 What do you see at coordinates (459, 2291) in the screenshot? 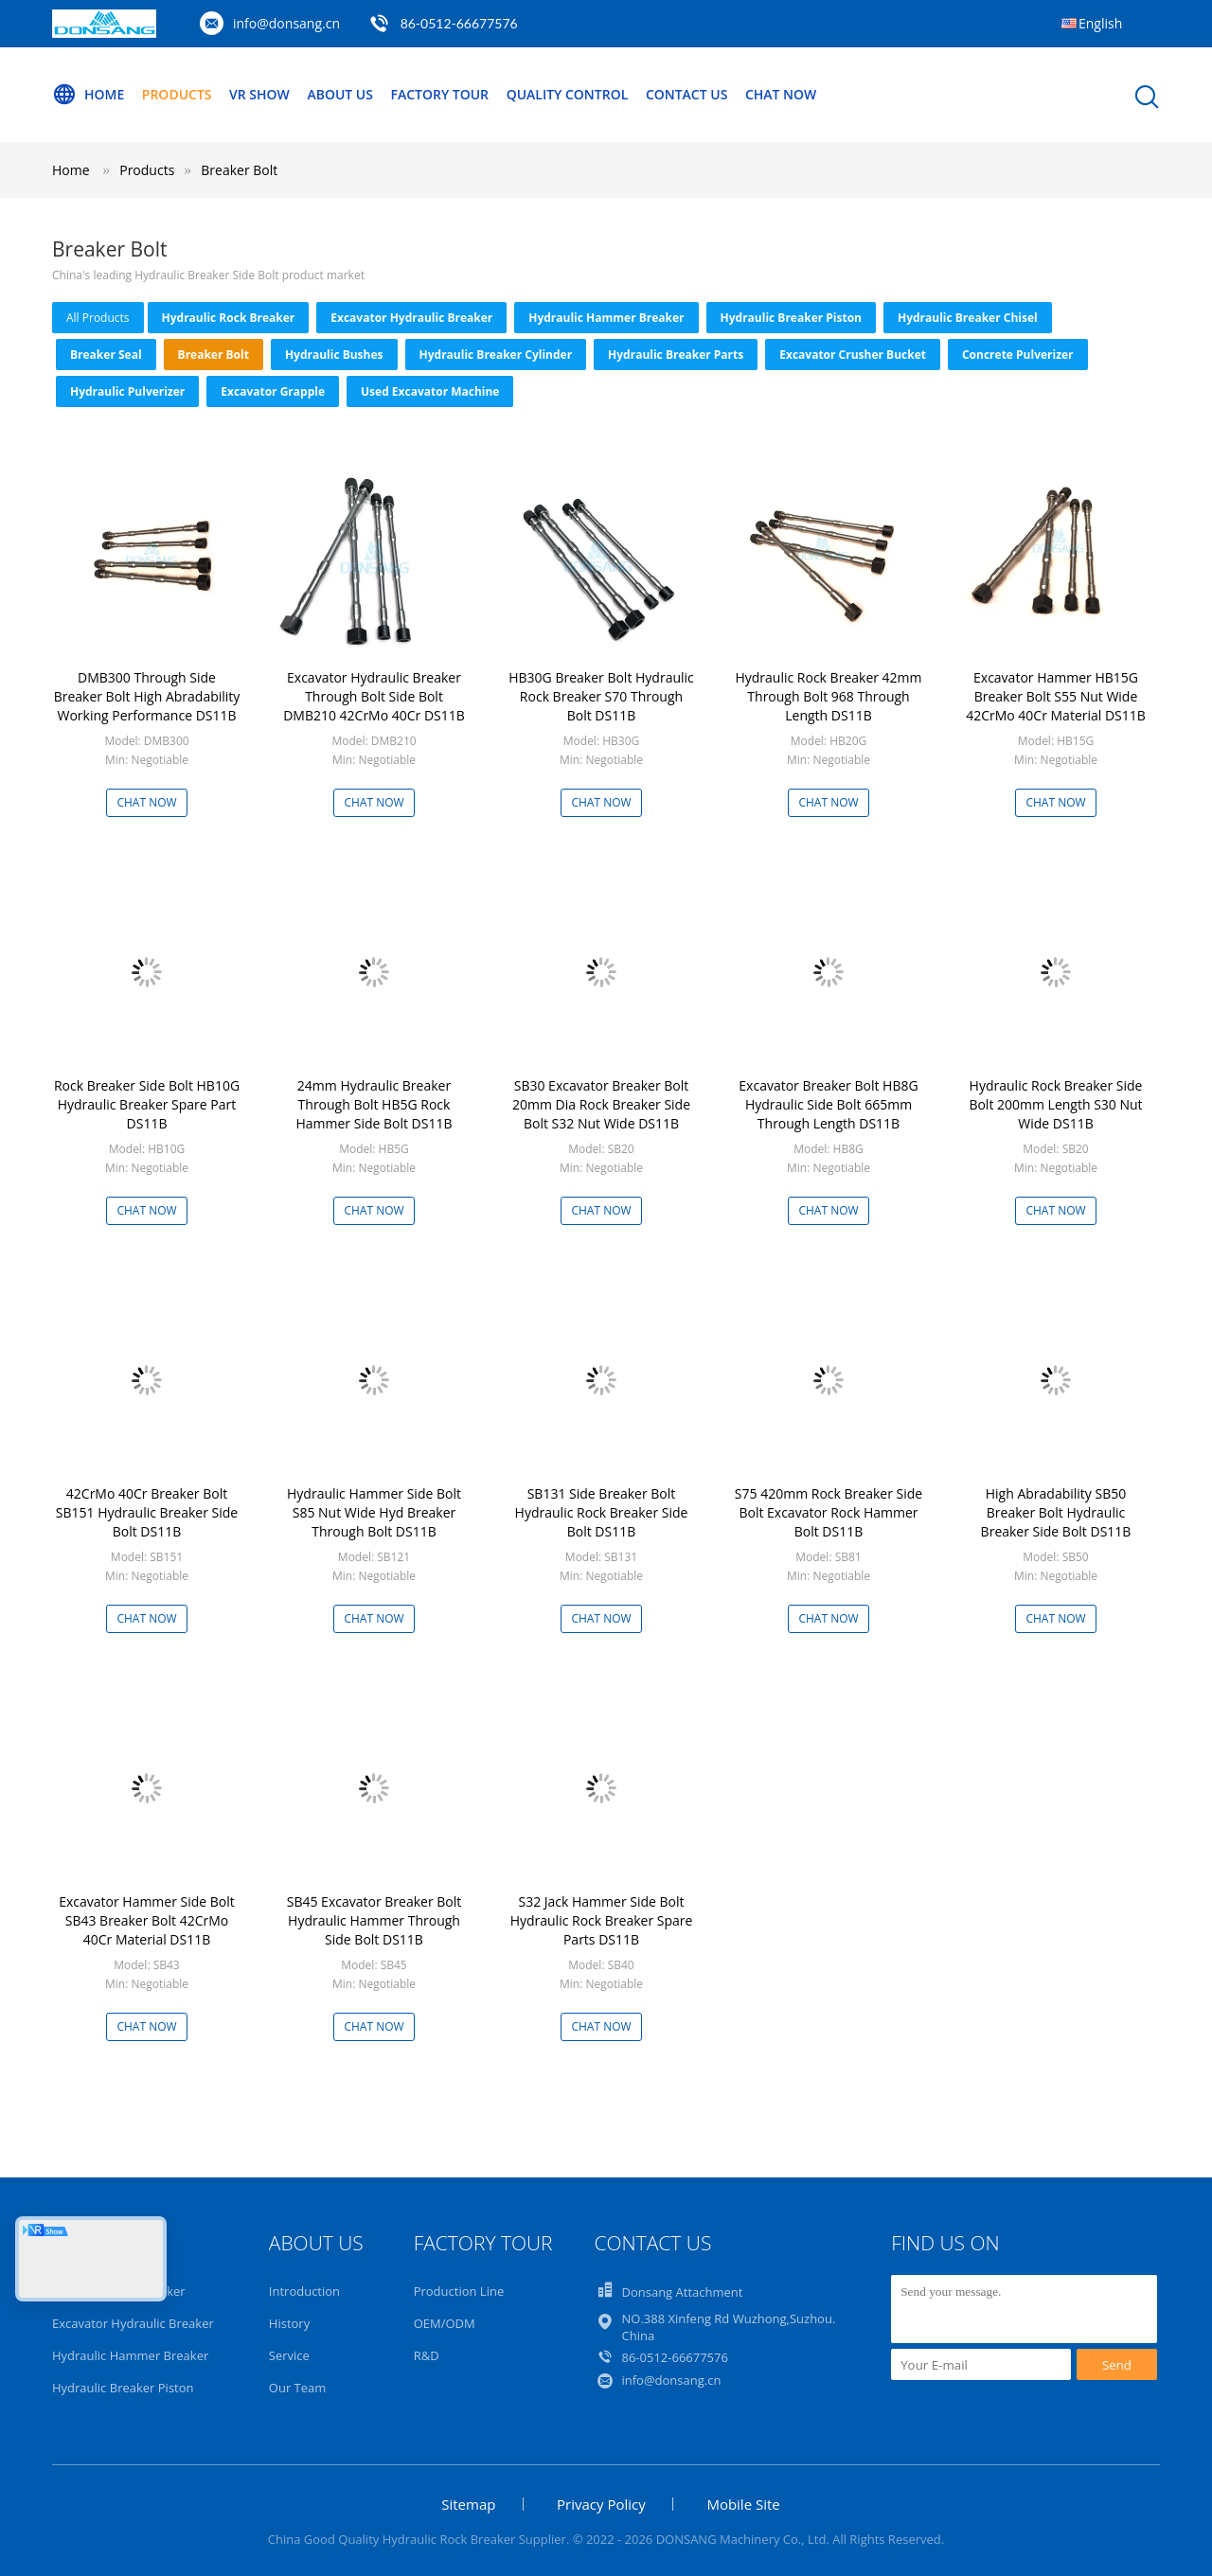
I see `Production Line` at bounding box center [459, 2291].